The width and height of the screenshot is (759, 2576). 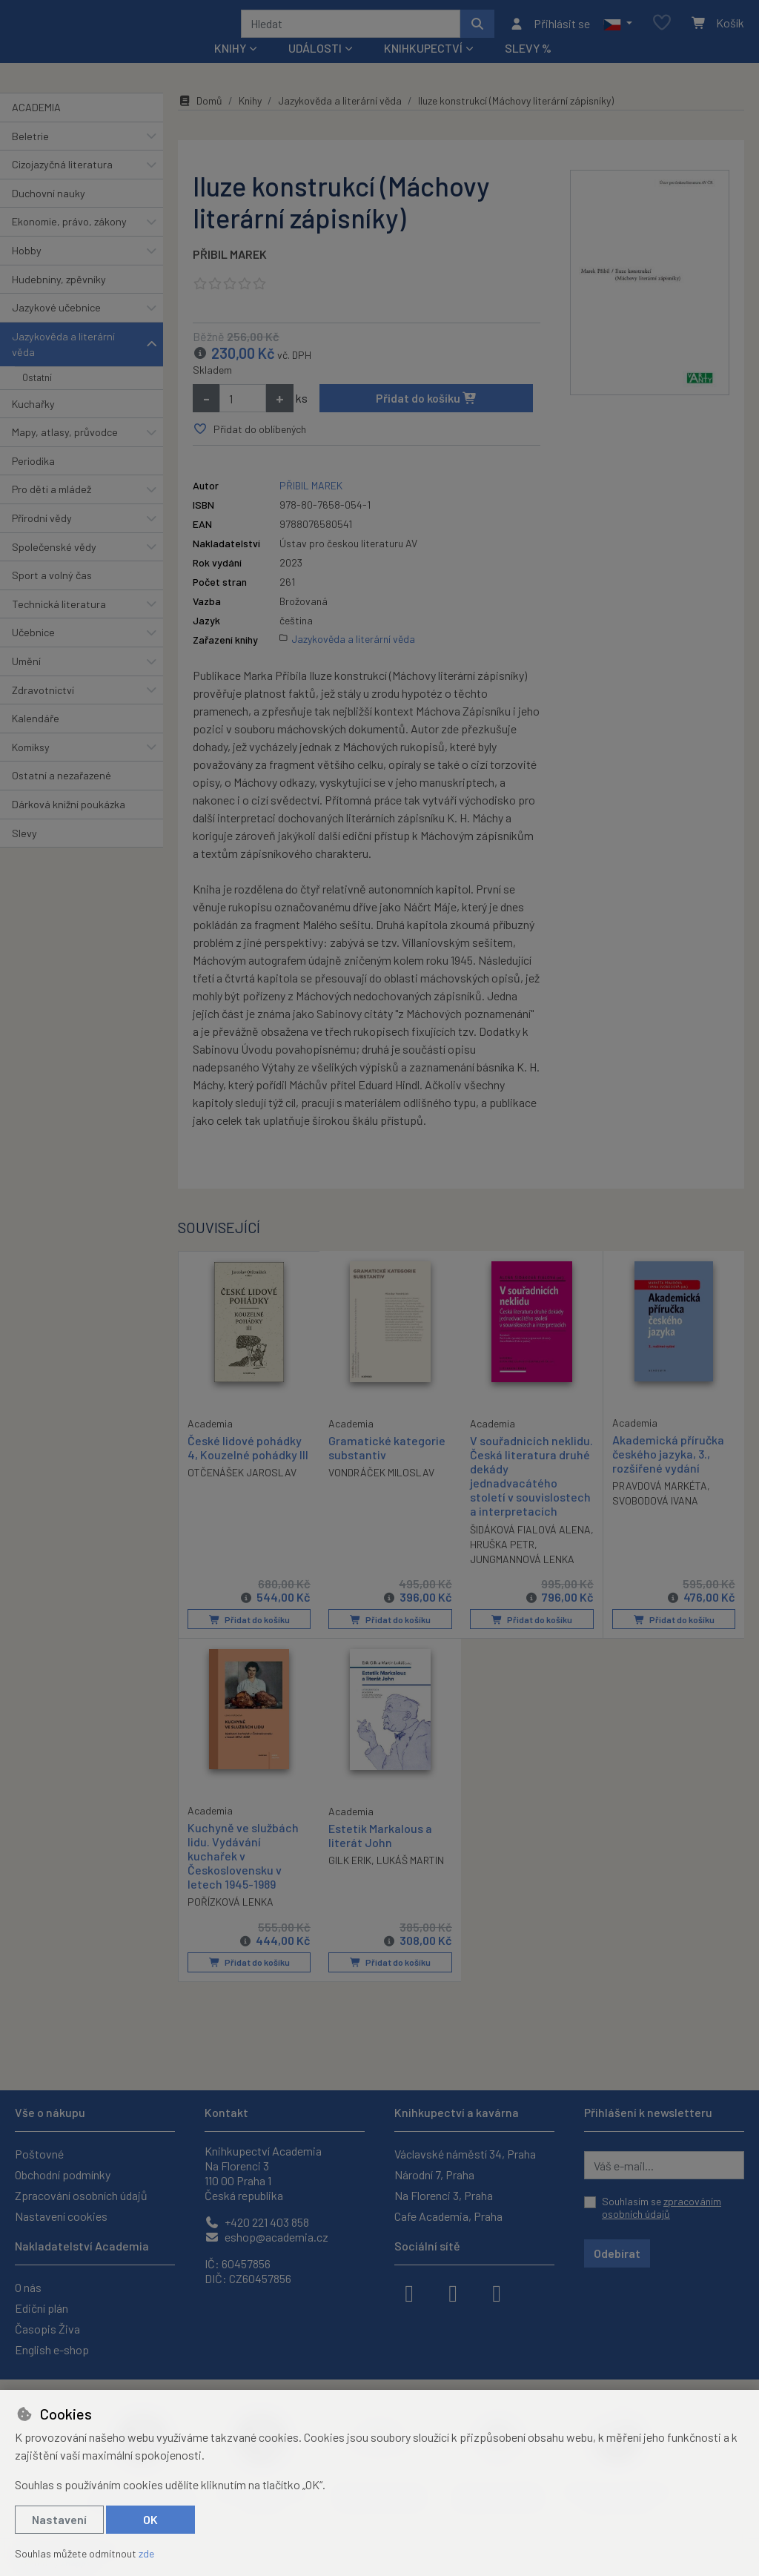 I want to click on LUKÁŠ MARTIN, so click(x=410, y=1879).